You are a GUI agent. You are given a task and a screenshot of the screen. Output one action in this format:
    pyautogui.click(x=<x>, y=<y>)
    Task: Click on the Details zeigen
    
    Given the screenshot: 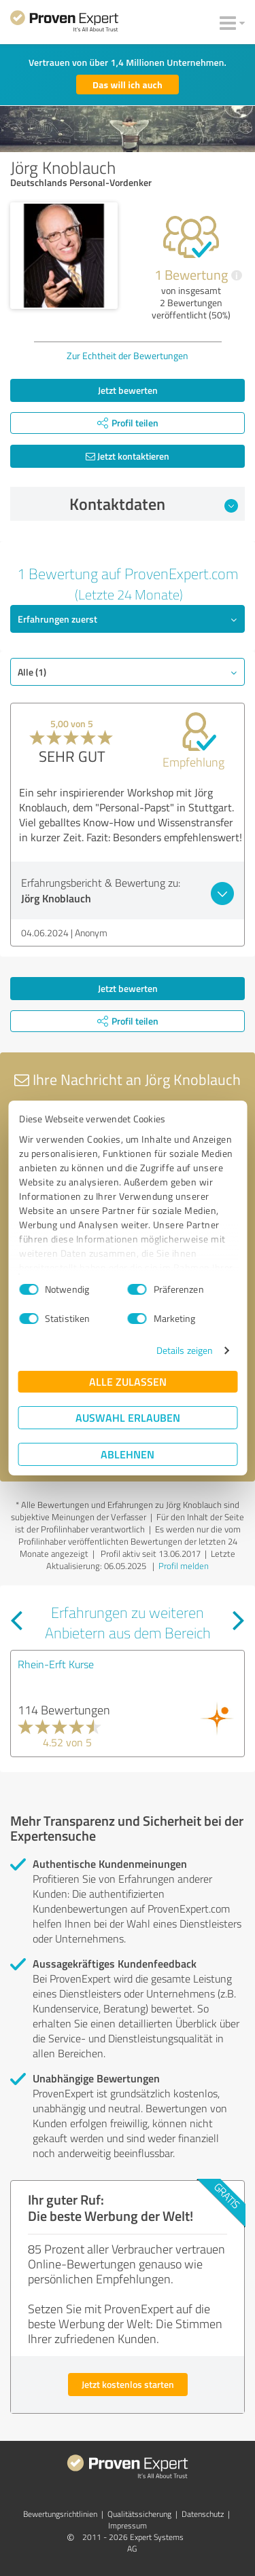 What is the action you would take?
    pyautogui.click(x=184, y=1350)
    